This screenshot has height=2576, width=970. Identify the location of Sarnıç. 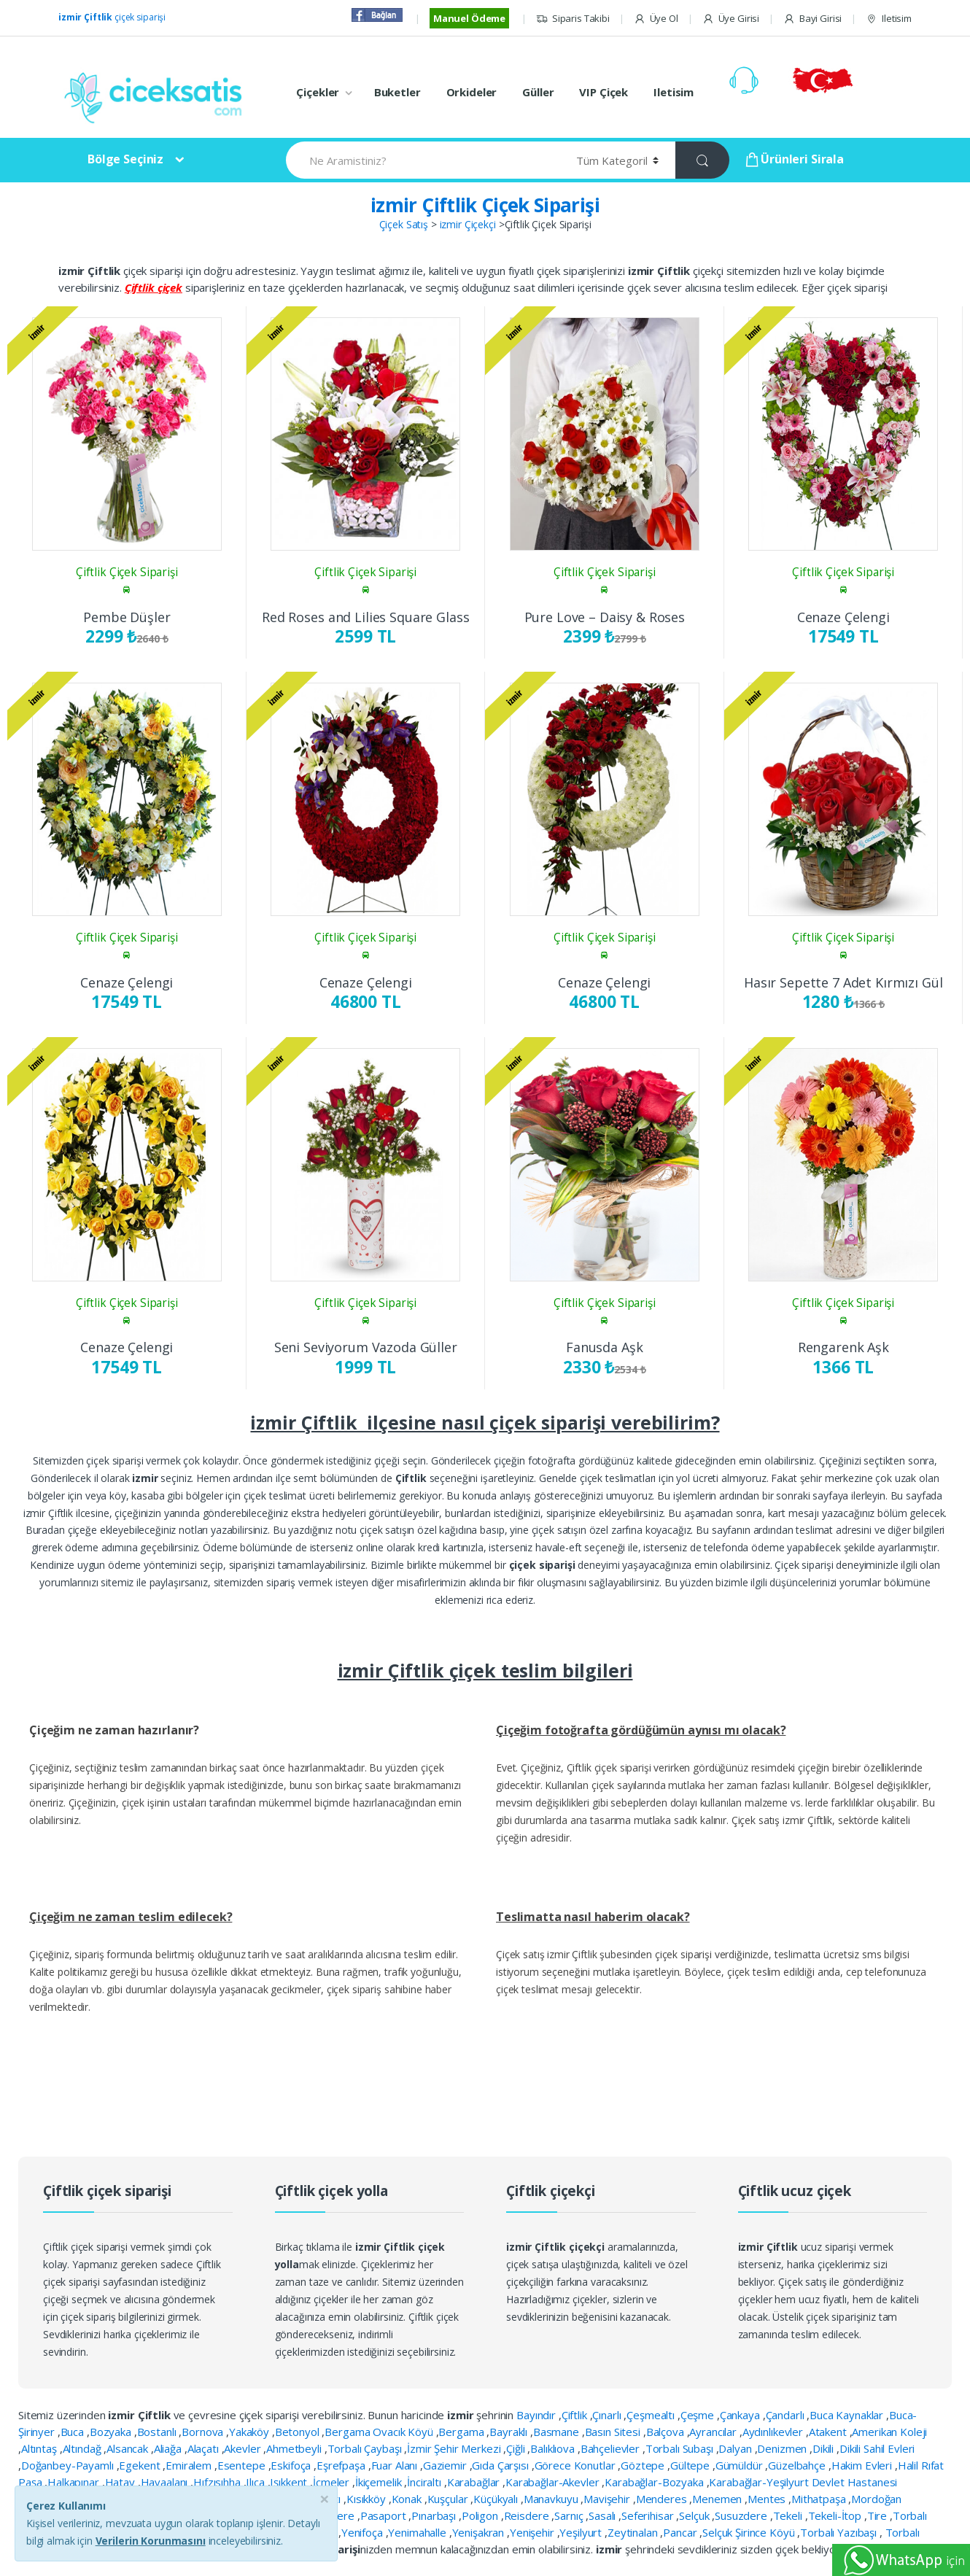
(570, 2515).